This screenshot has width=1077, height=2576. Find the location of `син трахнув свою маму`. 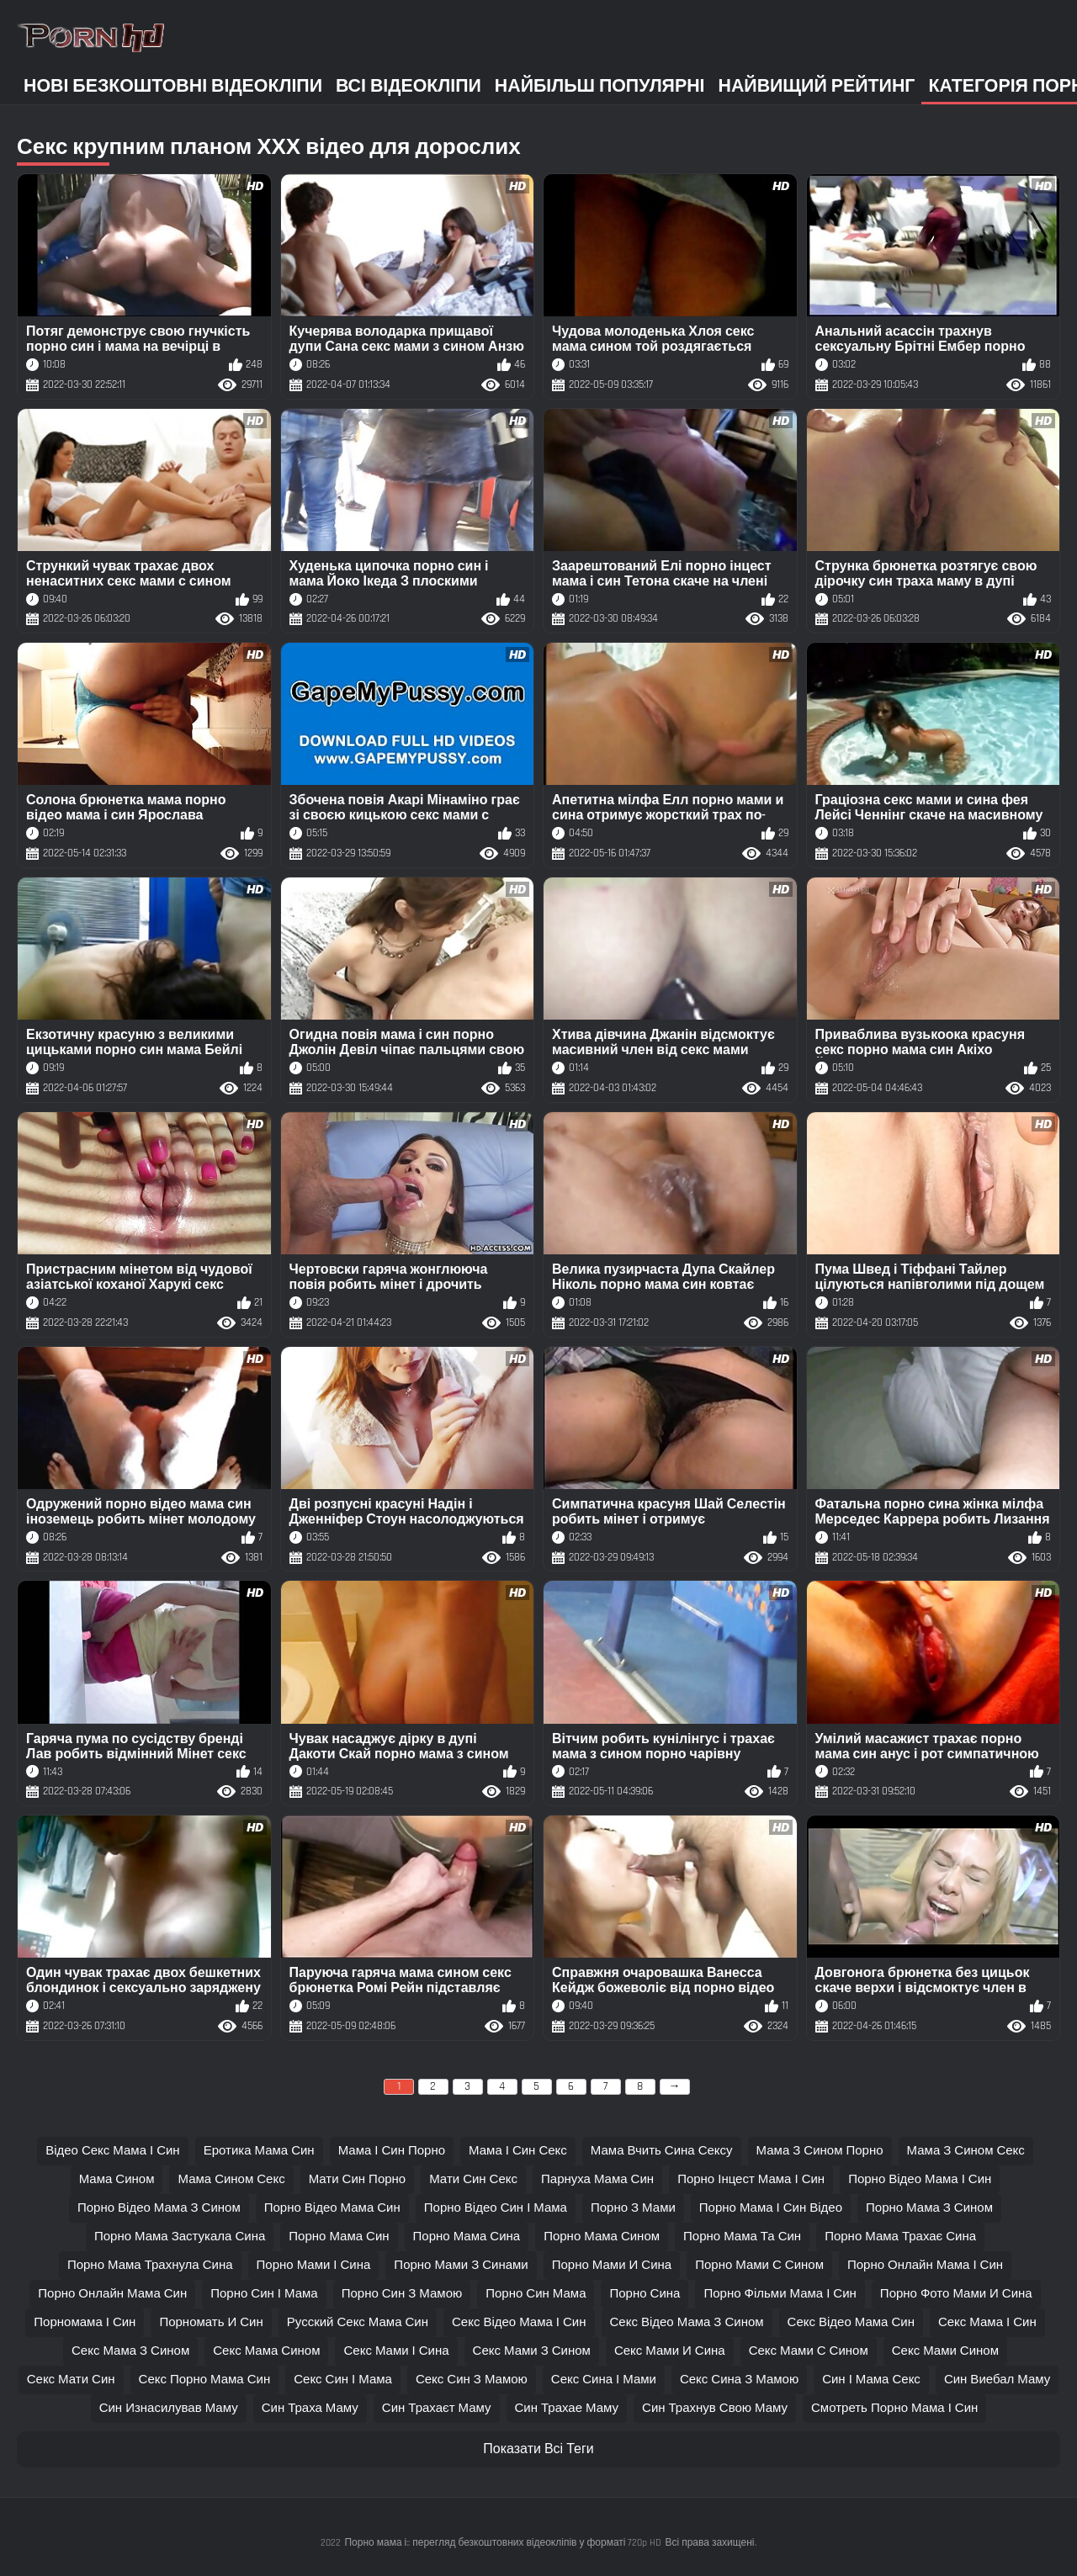

син трахнув свою маму is located at coordinates (715, 2408).